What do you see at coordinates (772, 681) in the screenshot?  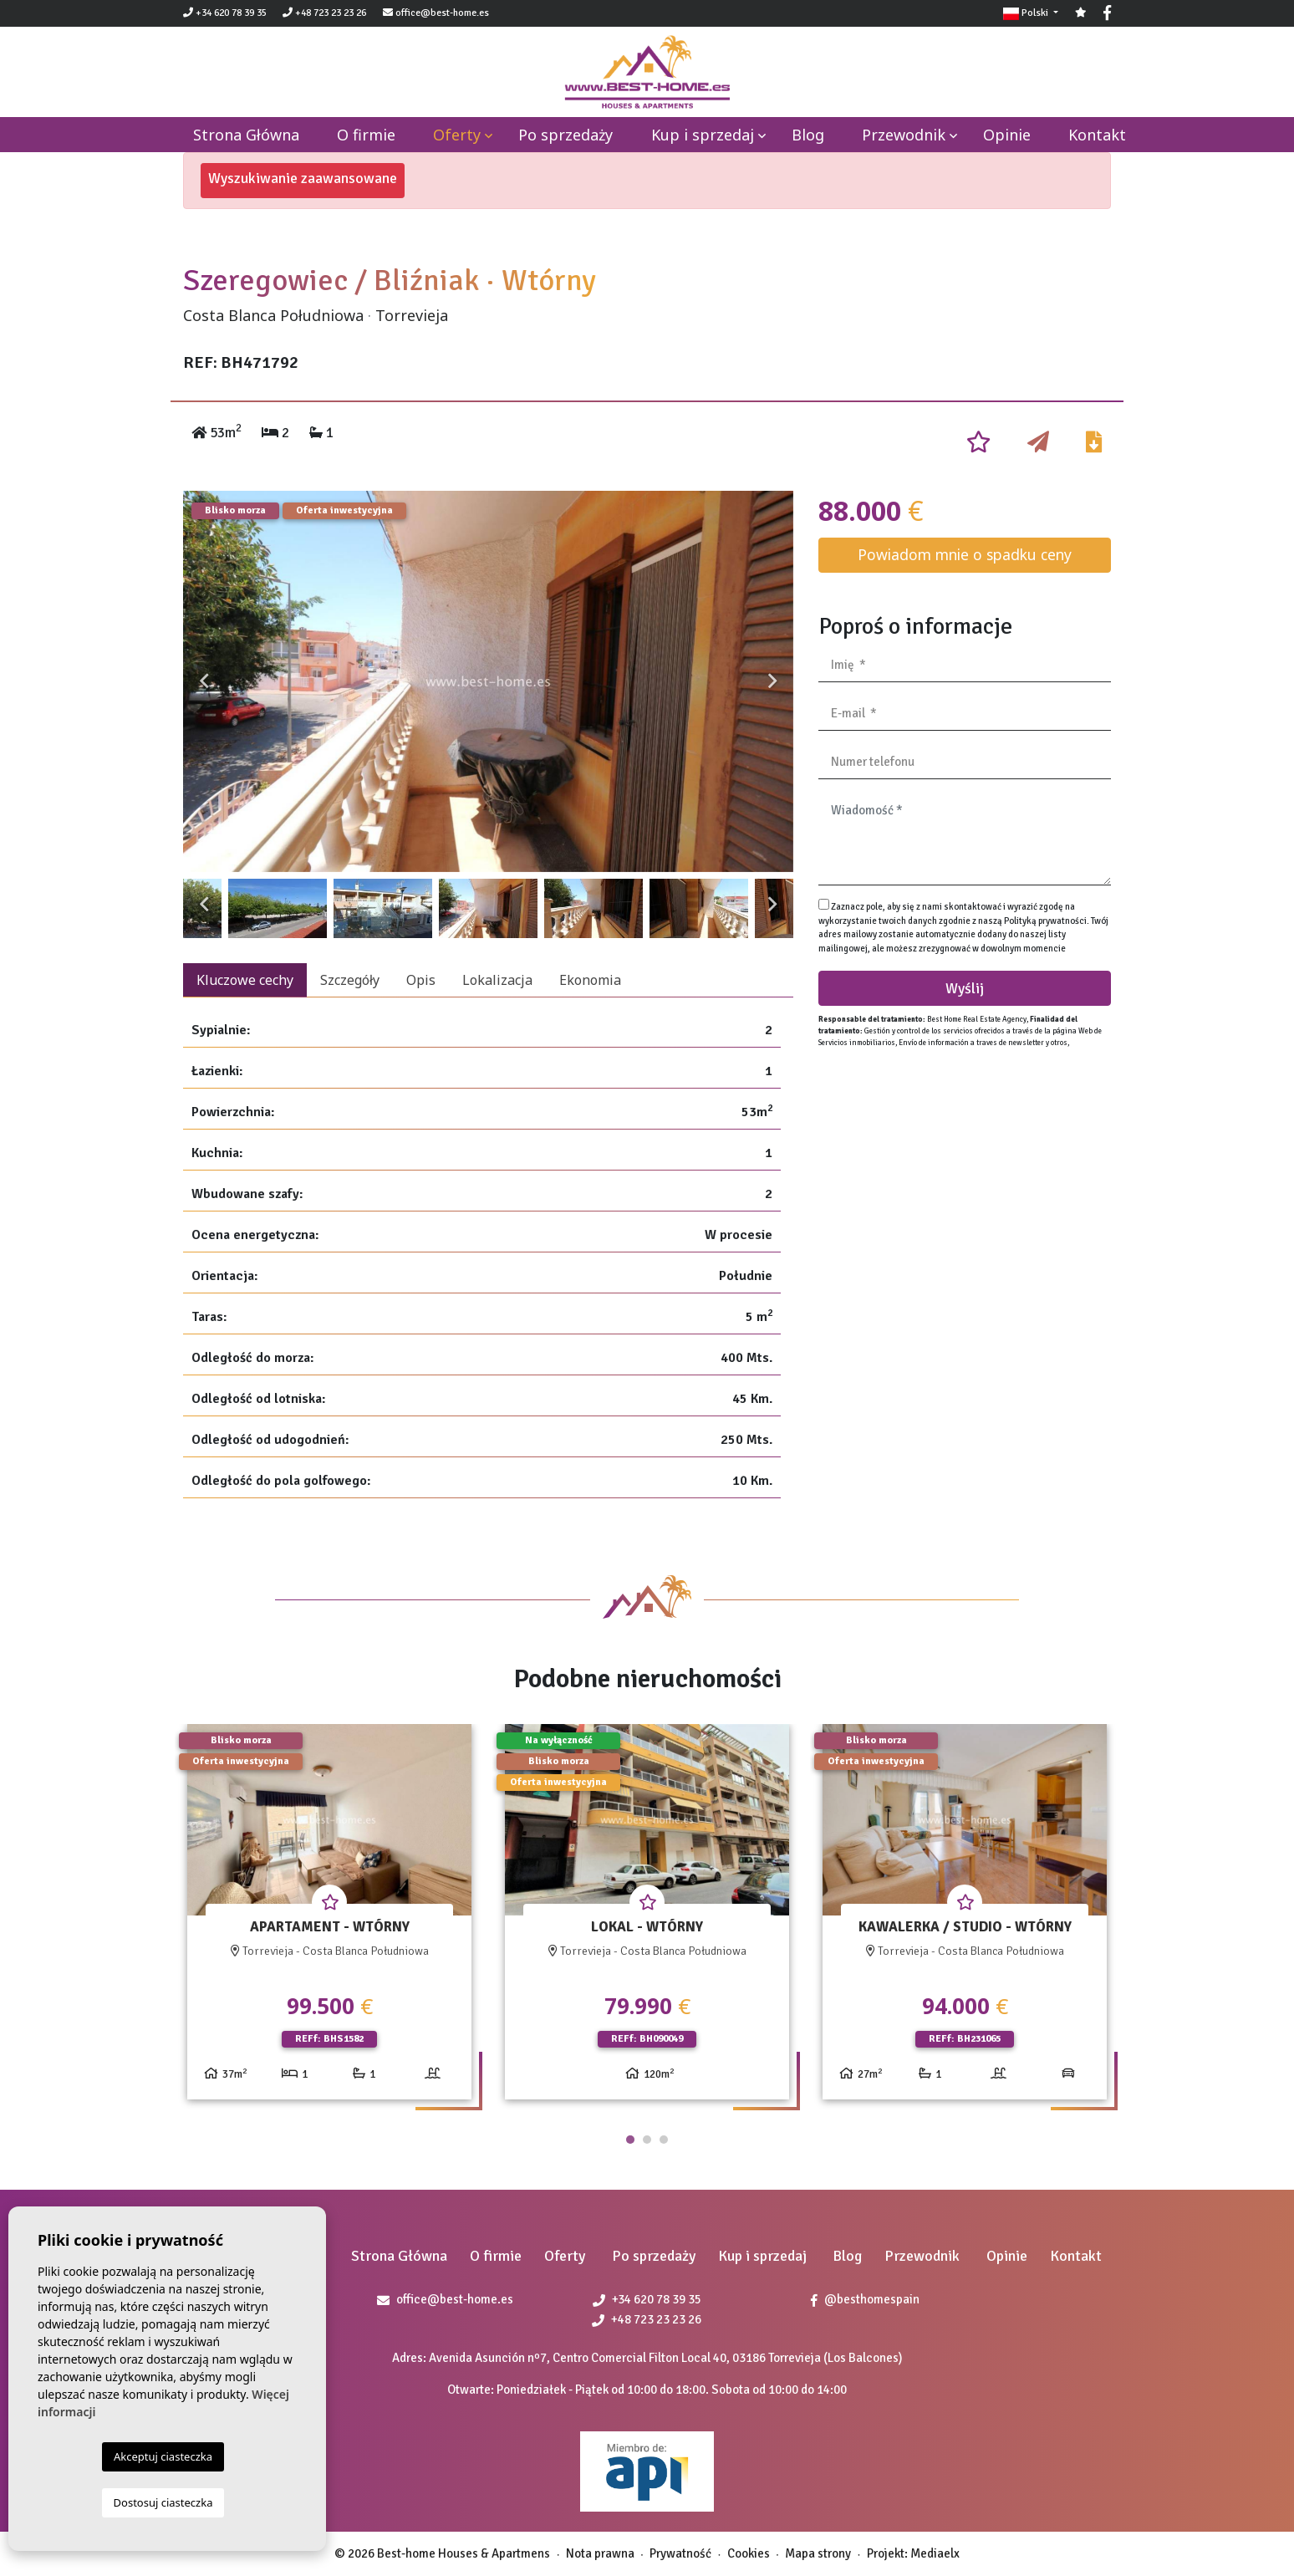 I see `Next` at bounding box center [772, 681].